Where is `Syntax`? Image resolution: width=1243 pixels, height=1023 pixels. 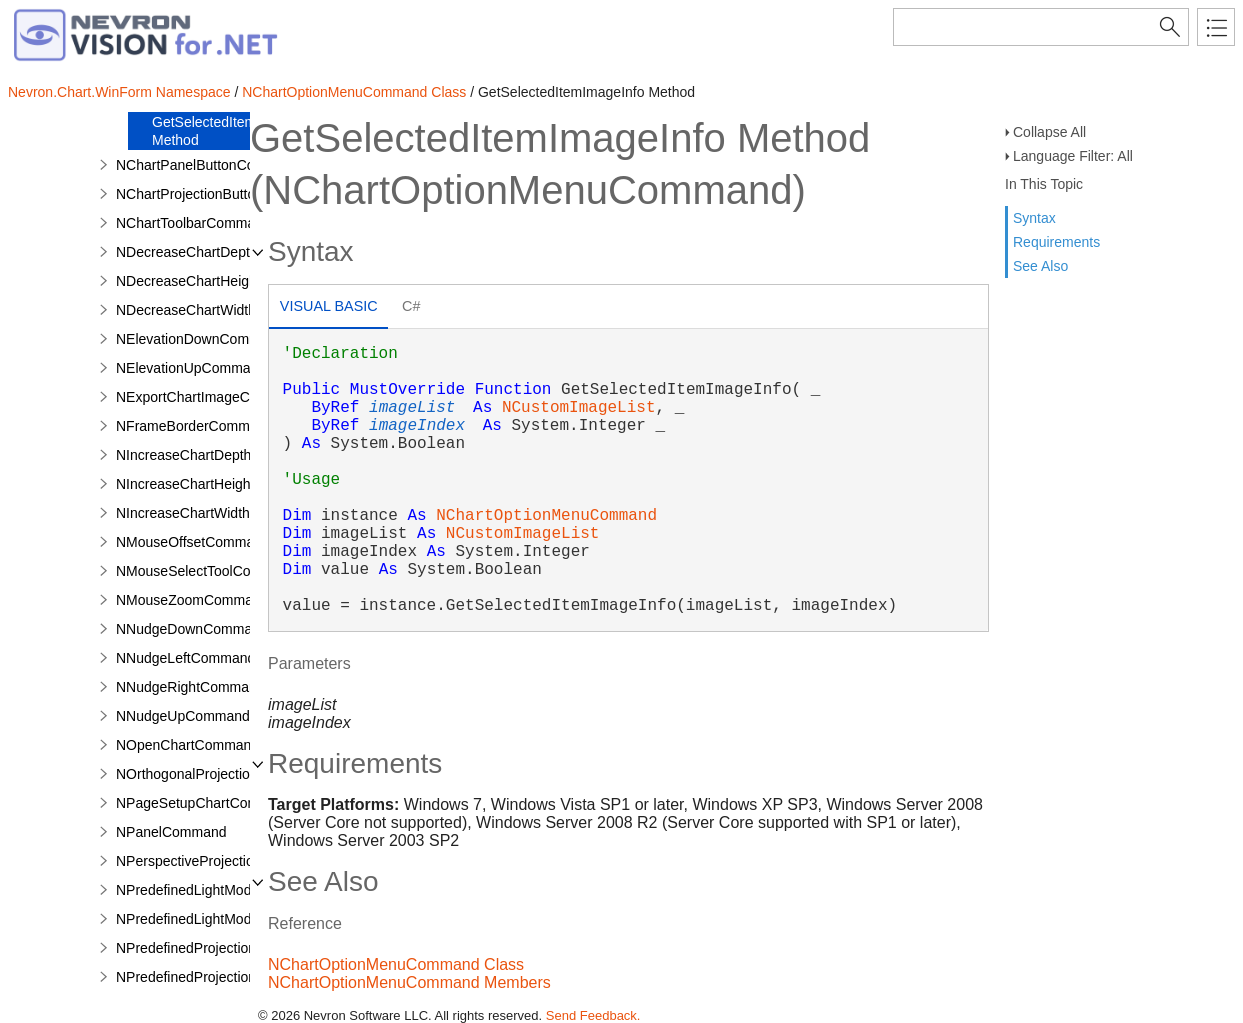
Syntax is located at coordinates (1034, 218).